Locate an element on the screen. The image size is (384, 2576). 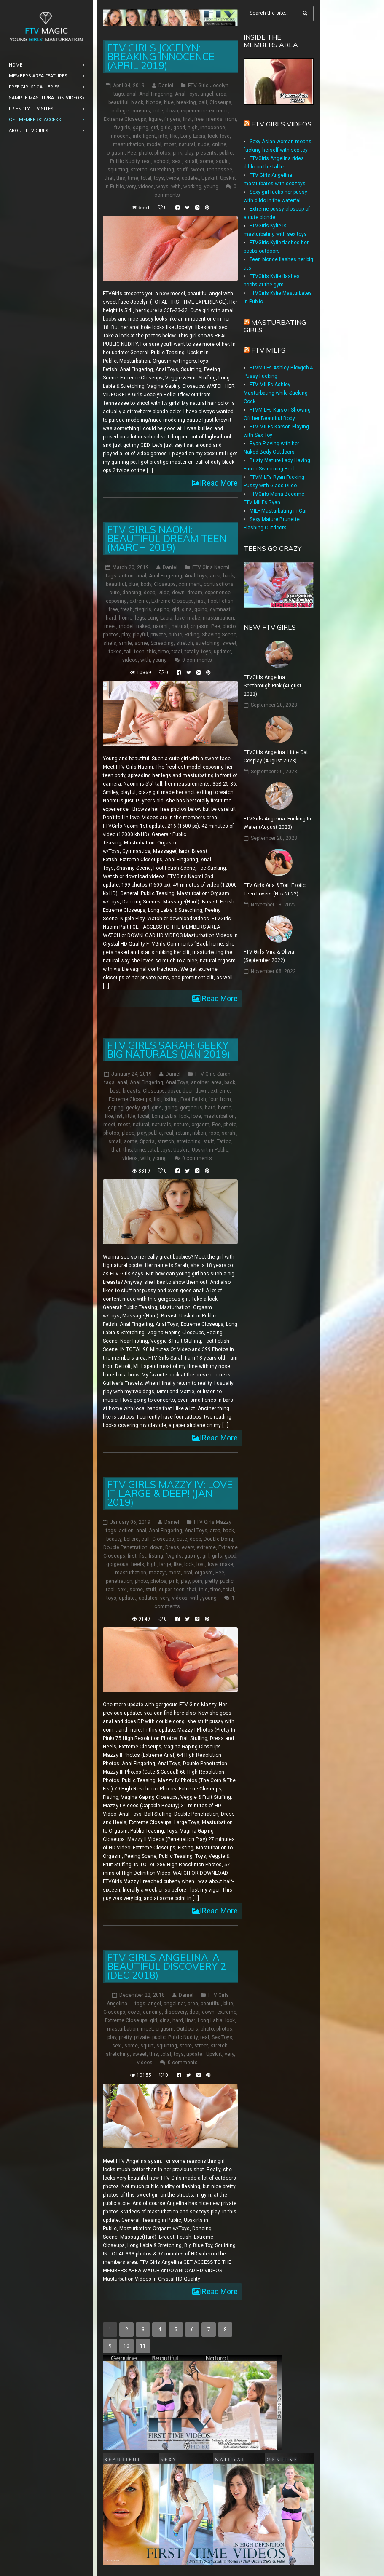
FTVGirls Angelina: Little Cat Cosplay (August 2023) is located at coordinates (276, 756).